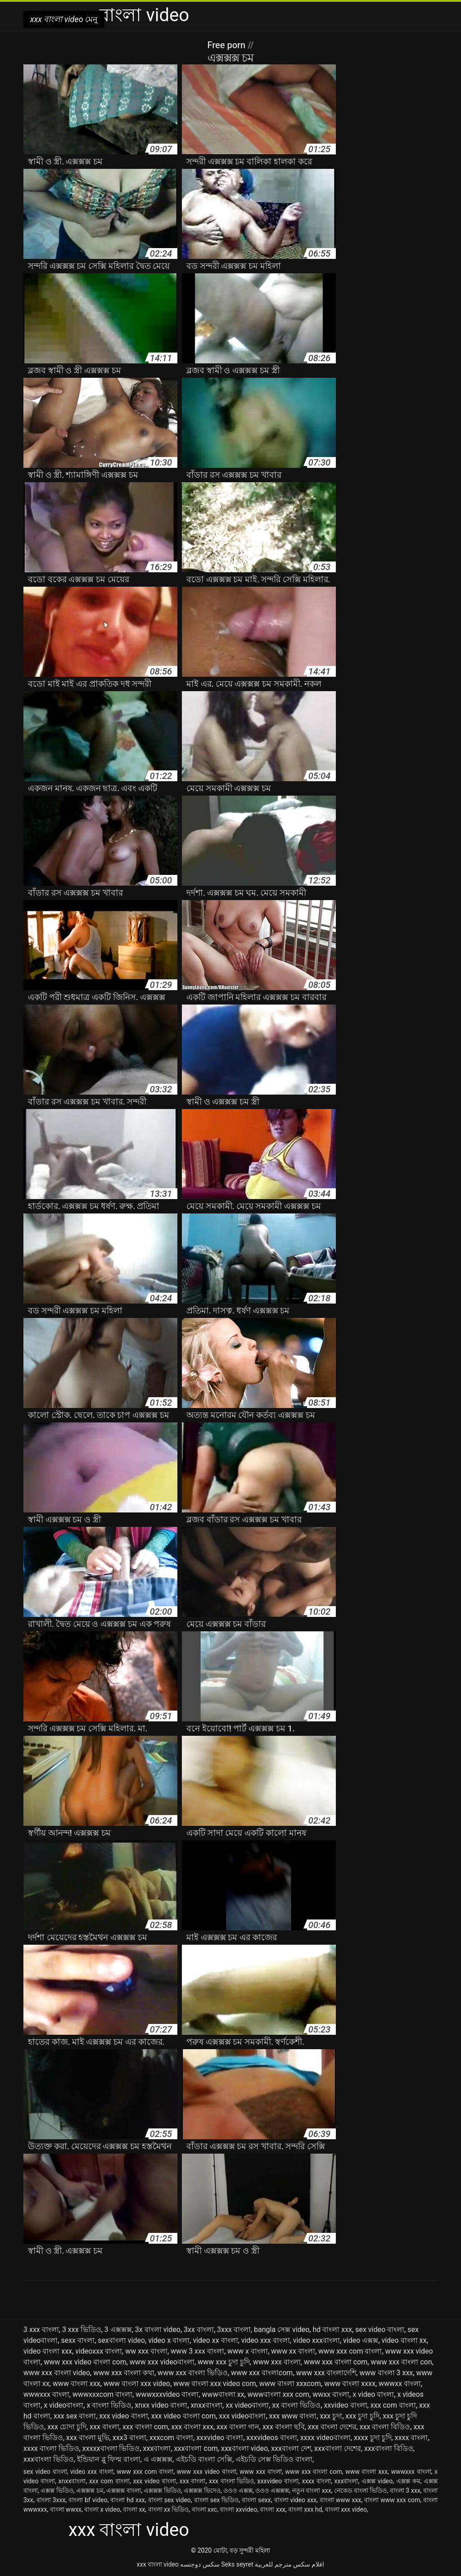 The image size is (461, 2576). I want to click on xxxx বাংলা, so click(411, 2437).